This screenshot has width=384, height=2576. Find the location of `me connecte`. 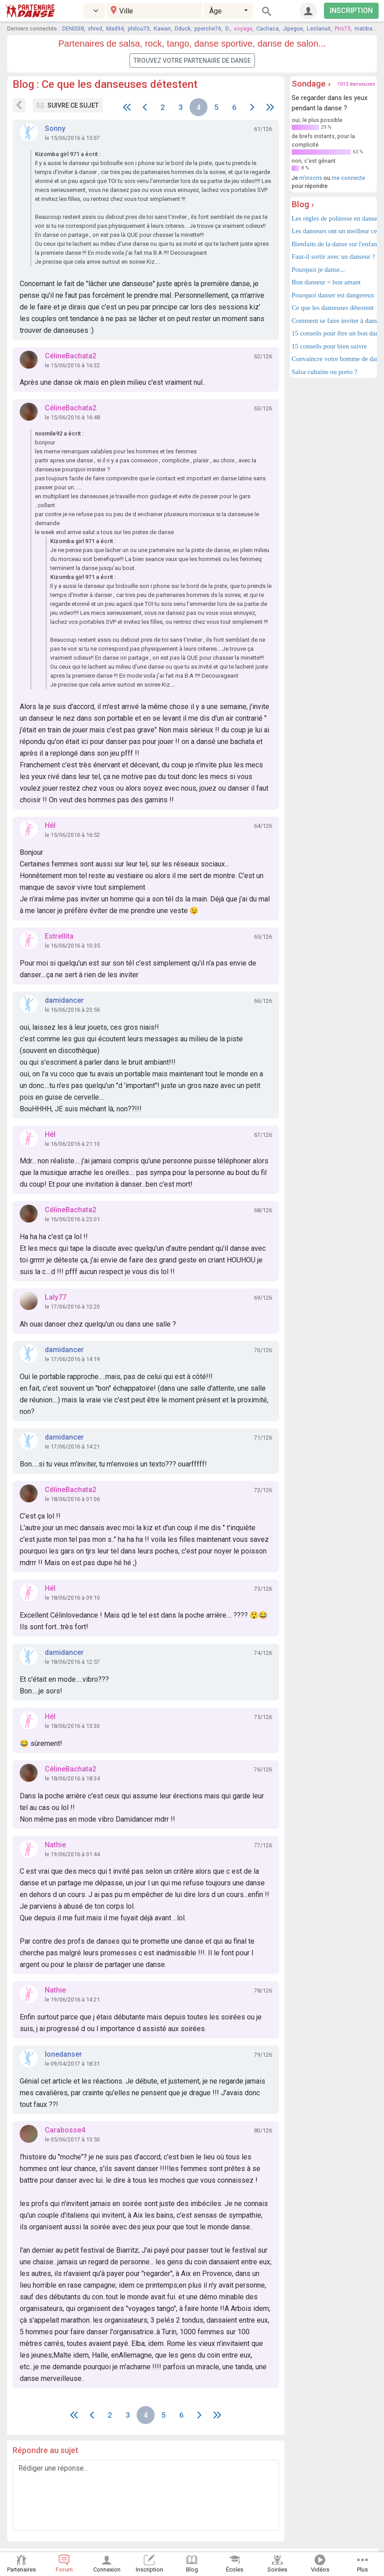

me connecte is located at coordinates (348, 177).